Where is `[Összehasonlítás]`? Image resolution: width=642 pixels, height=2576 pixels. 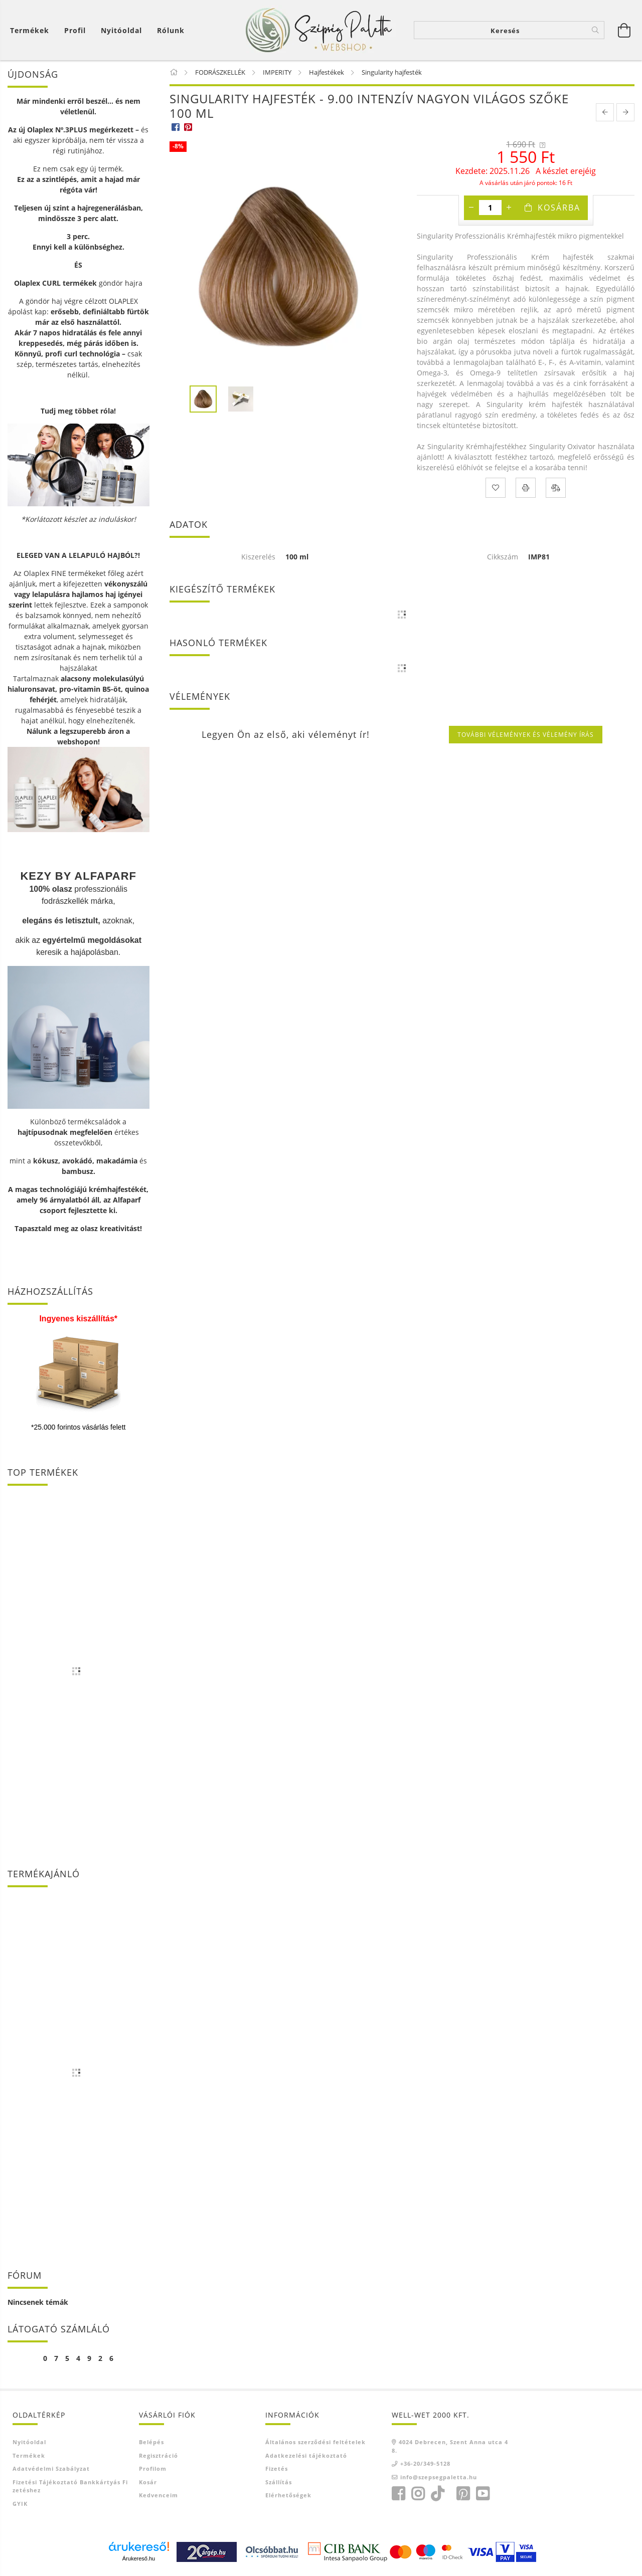 [Összehasonlítás] is located at coordinates (556, 488).